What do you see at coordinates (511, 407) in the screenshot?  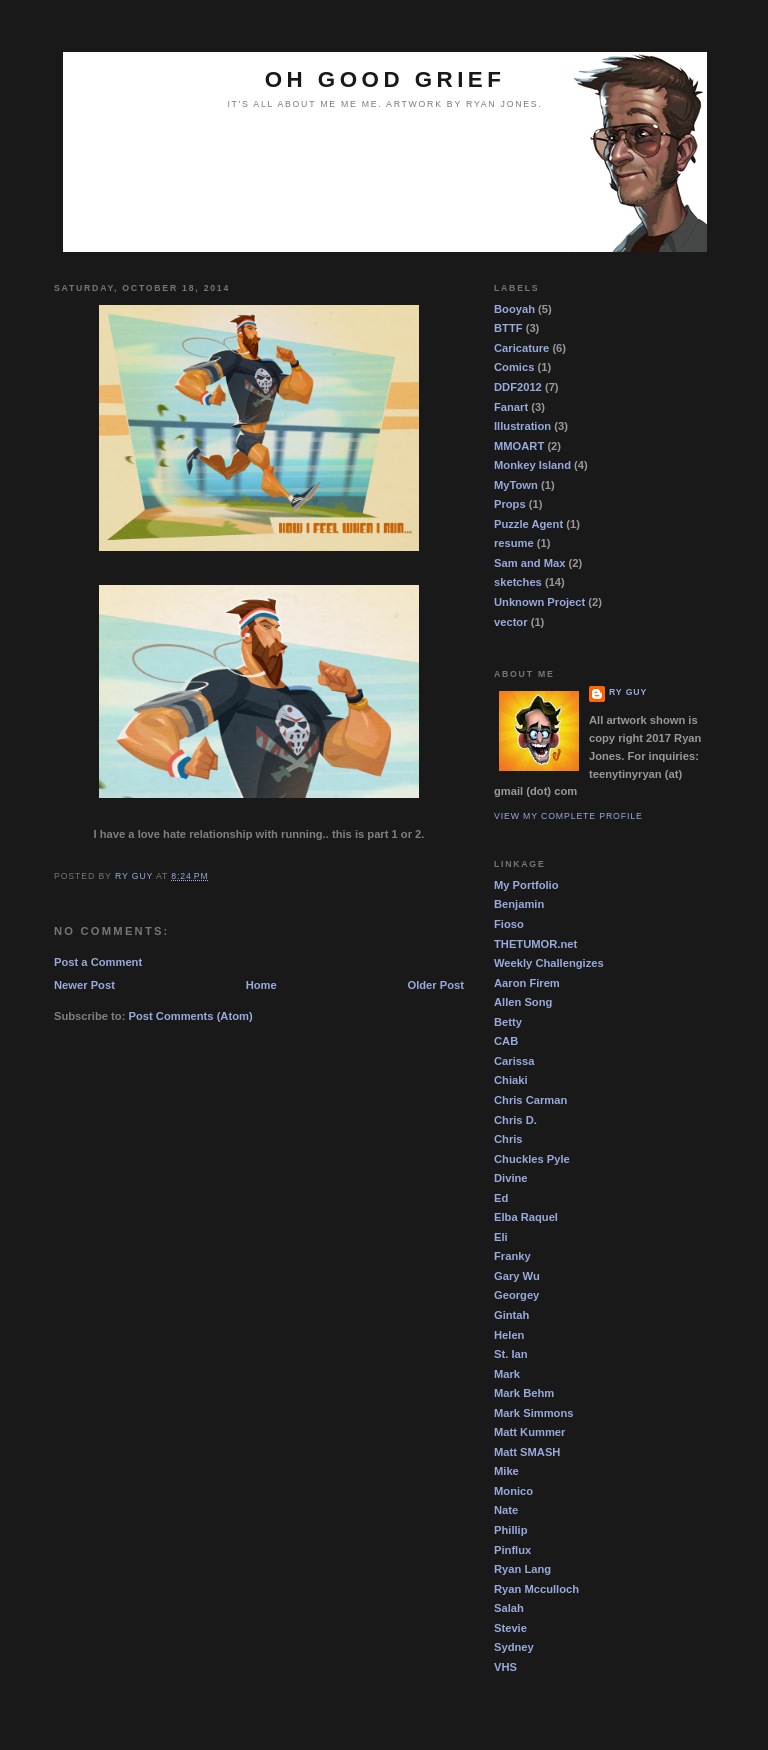 I see `Fanart` at bounding box center [511, 407].